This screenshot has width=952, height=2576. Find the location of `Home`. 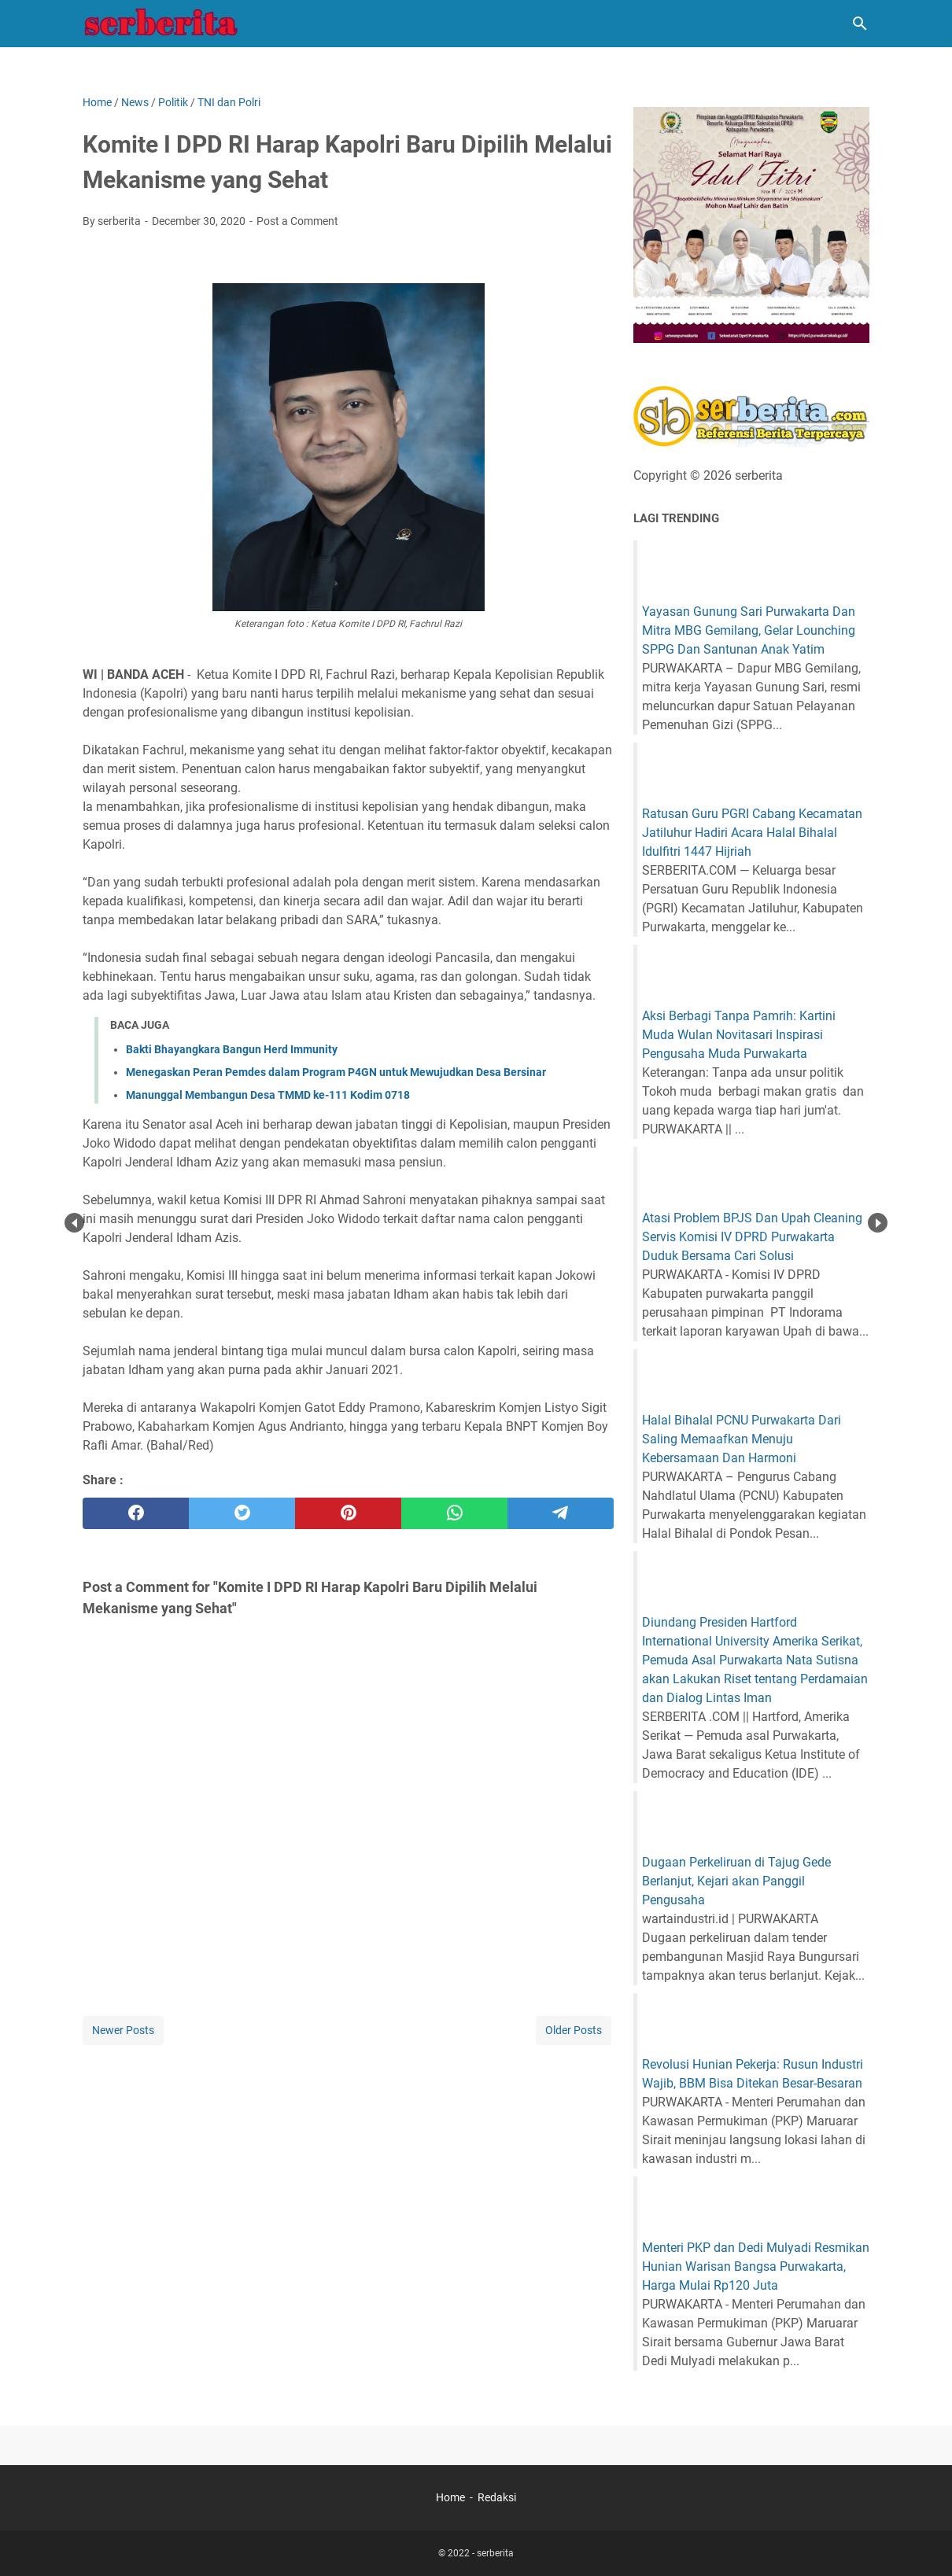

Home is located at coordinates (450, 2497).